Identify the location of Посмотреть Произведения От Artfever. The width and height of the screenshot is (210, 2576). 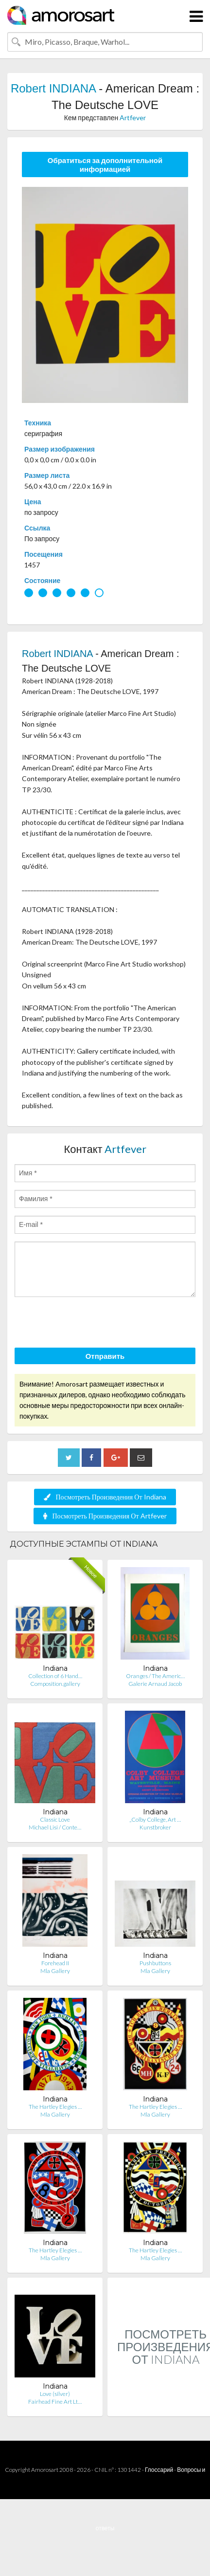
(104, 1516).